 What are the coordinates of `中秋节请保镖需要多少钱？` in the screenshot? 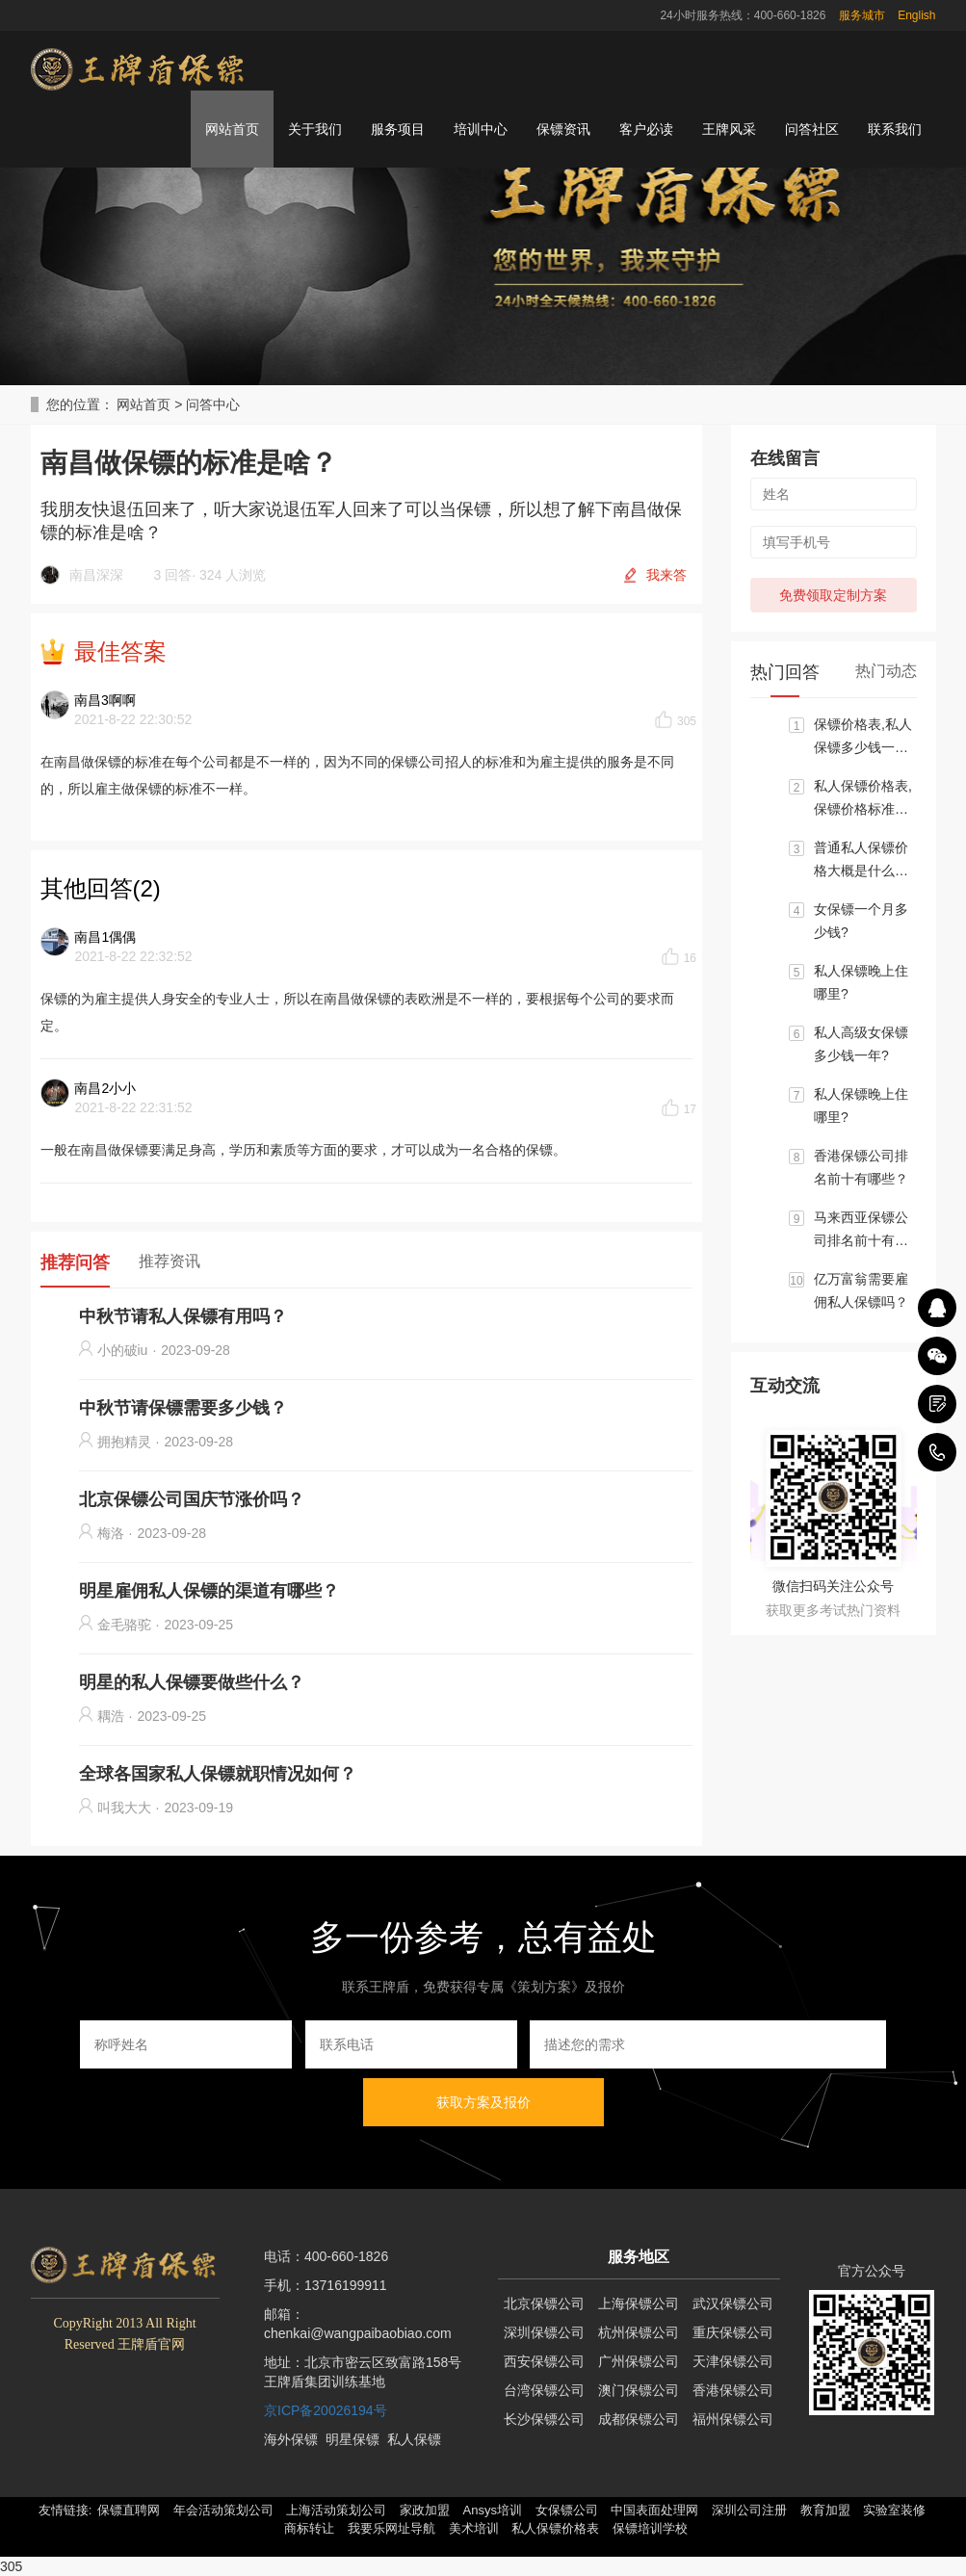 It's located at (183, 1408).